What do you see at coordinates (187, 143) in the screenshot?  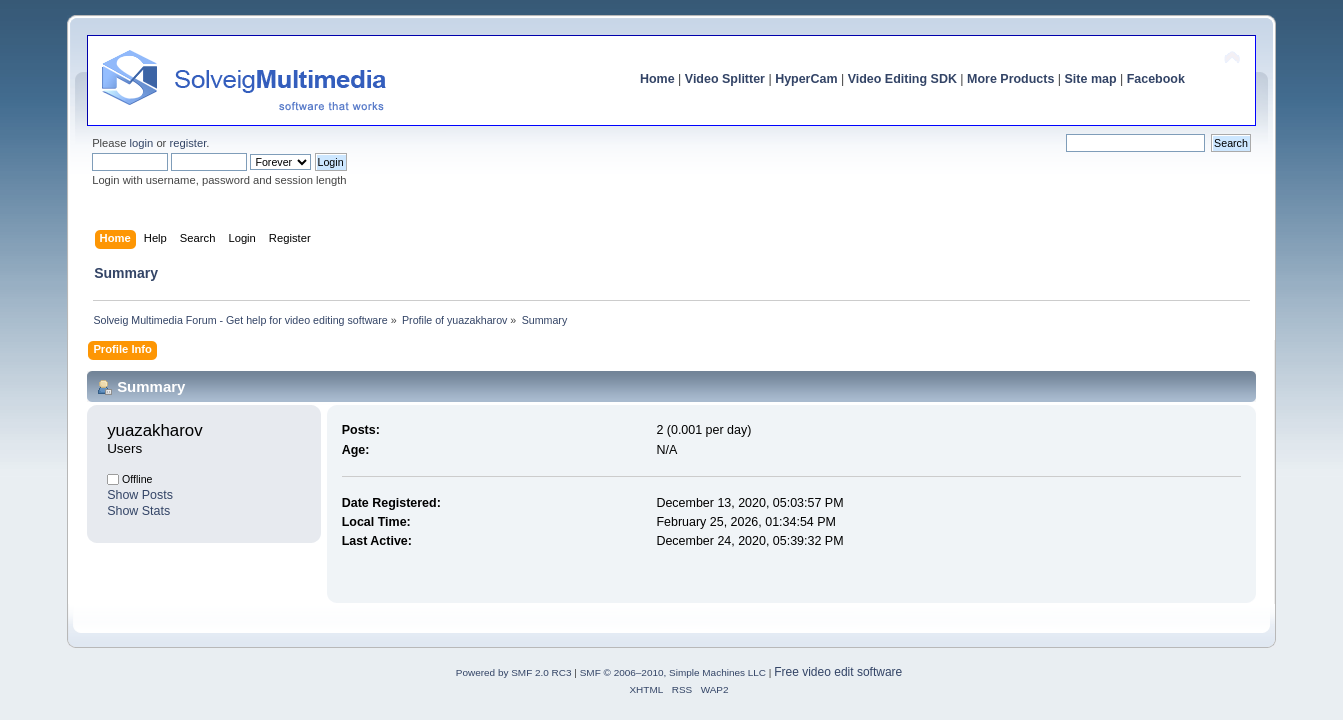 I see `register` at bounding box center [187, 143].